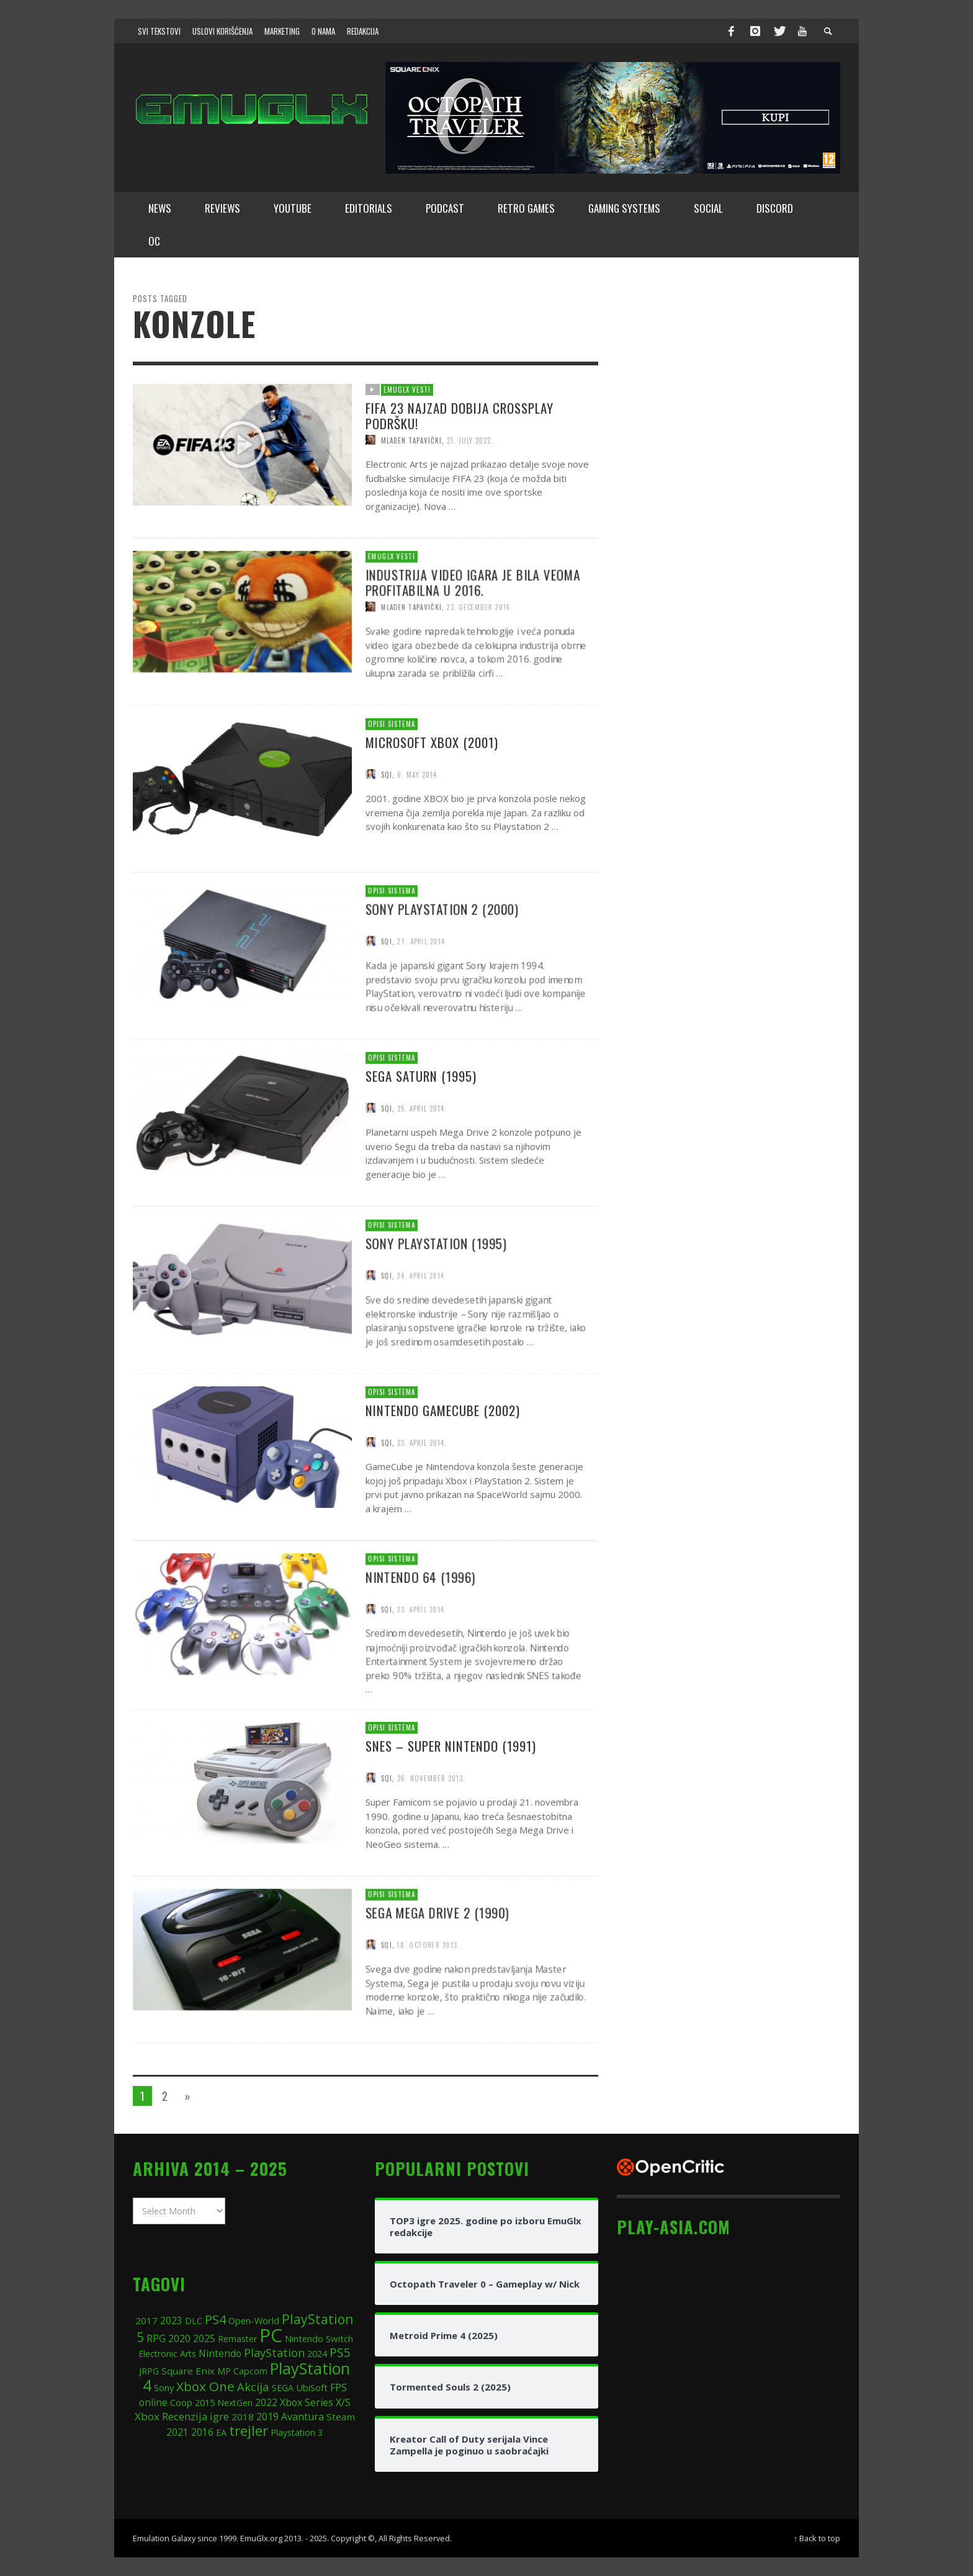 The image size is (973, 2576). I want to click on Square Enix, so click(188, 2370).